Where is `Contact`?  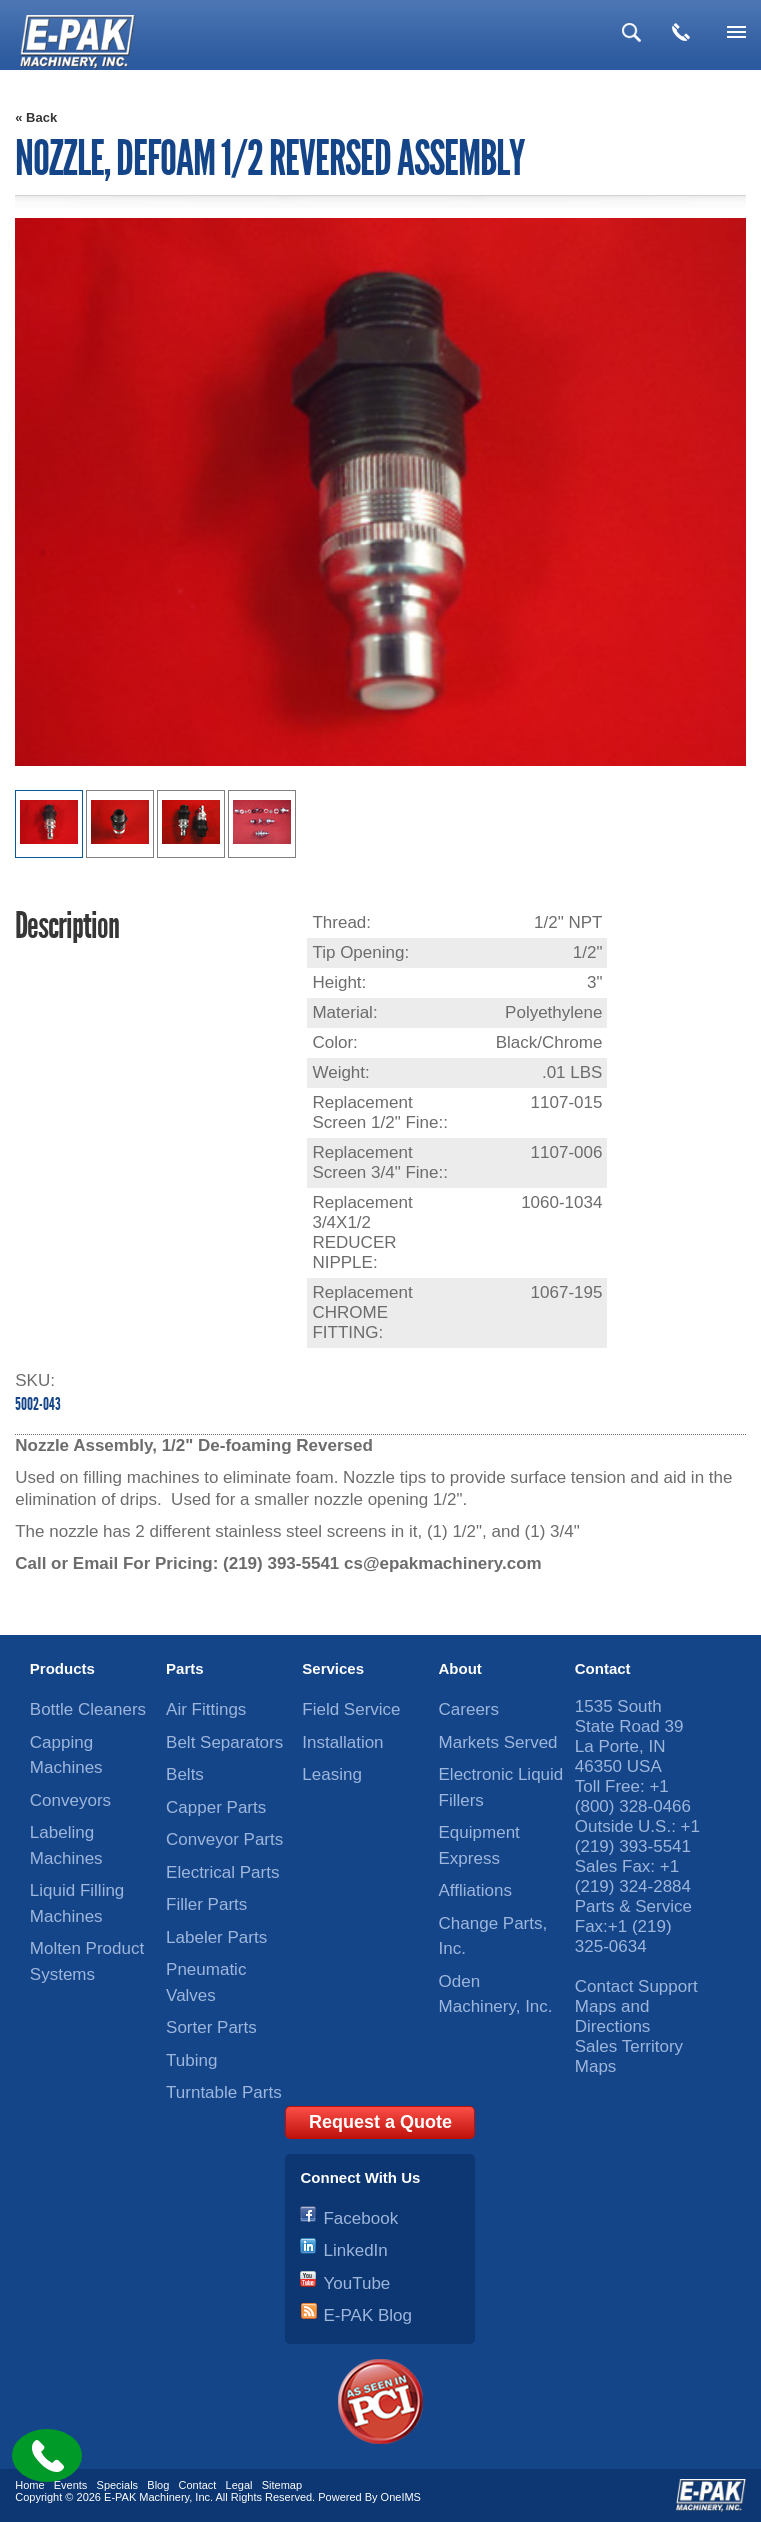 Contact is located at coordinates (603, 1668).